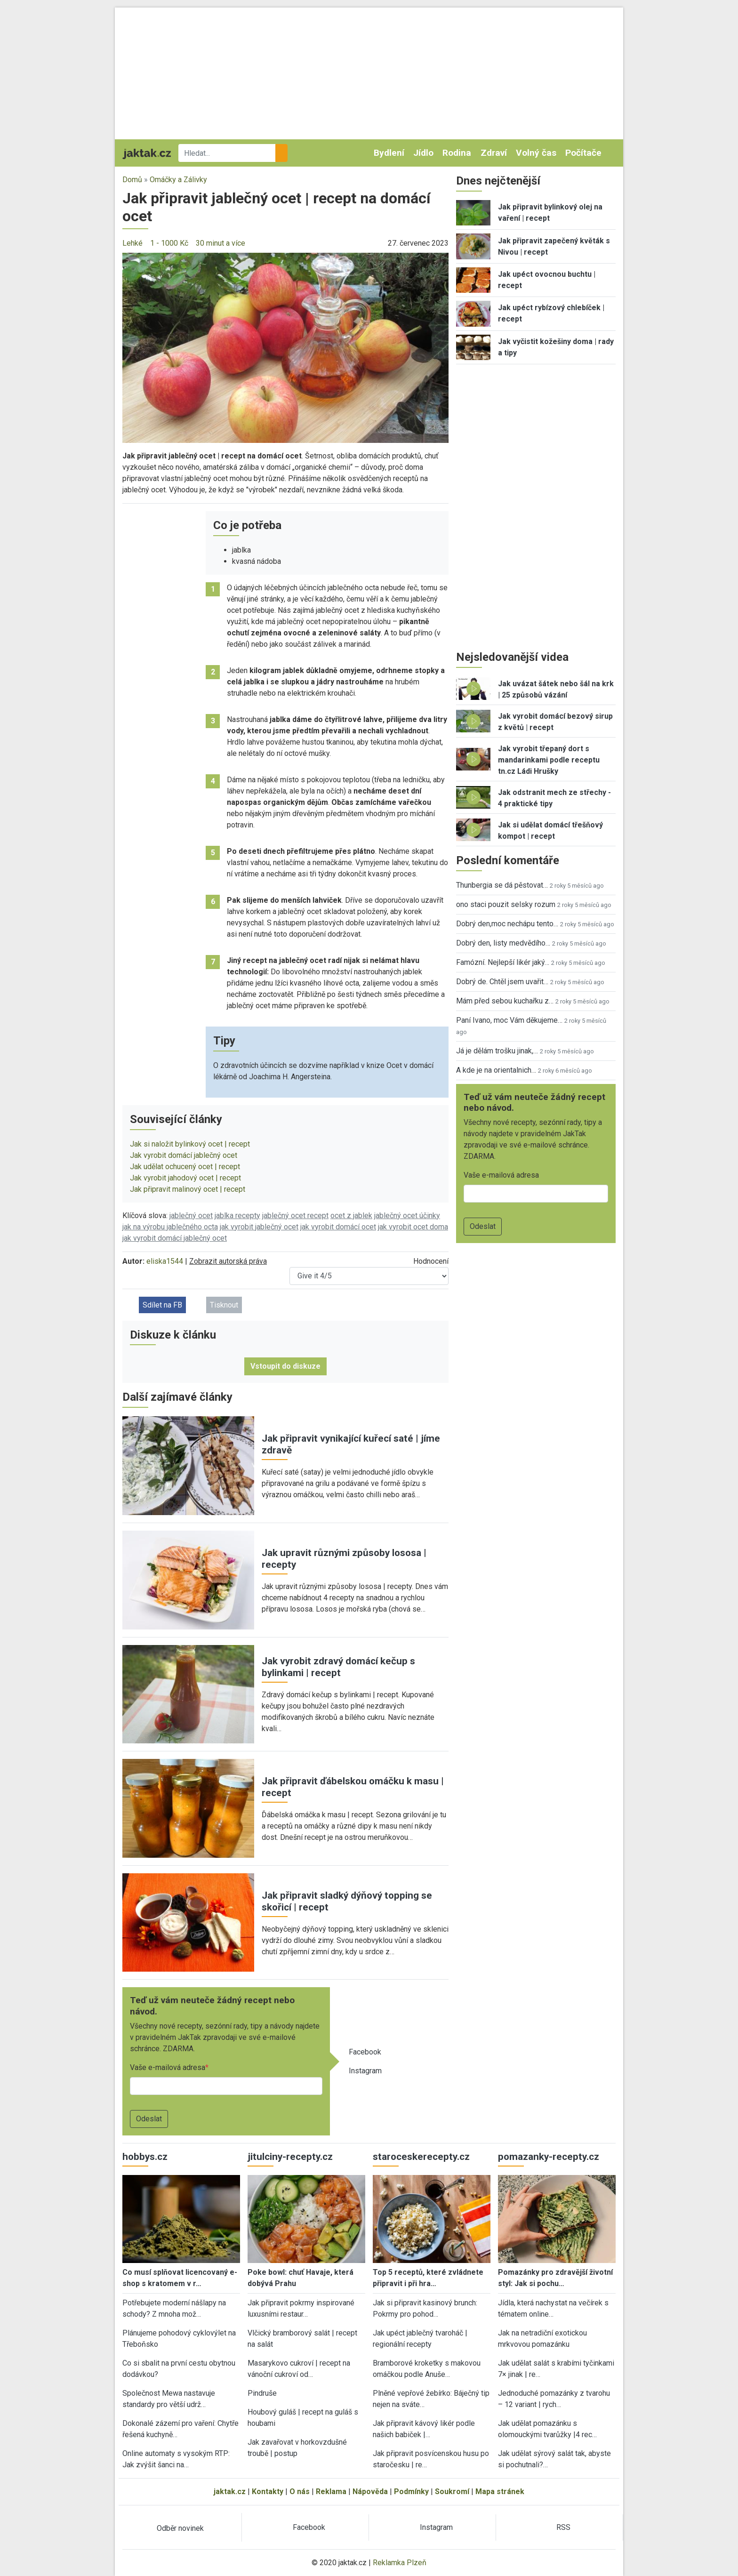  What do you see at coordinates (456, 152) in the screenshot?
I see `Rodina` at bounding box center [456, 152].